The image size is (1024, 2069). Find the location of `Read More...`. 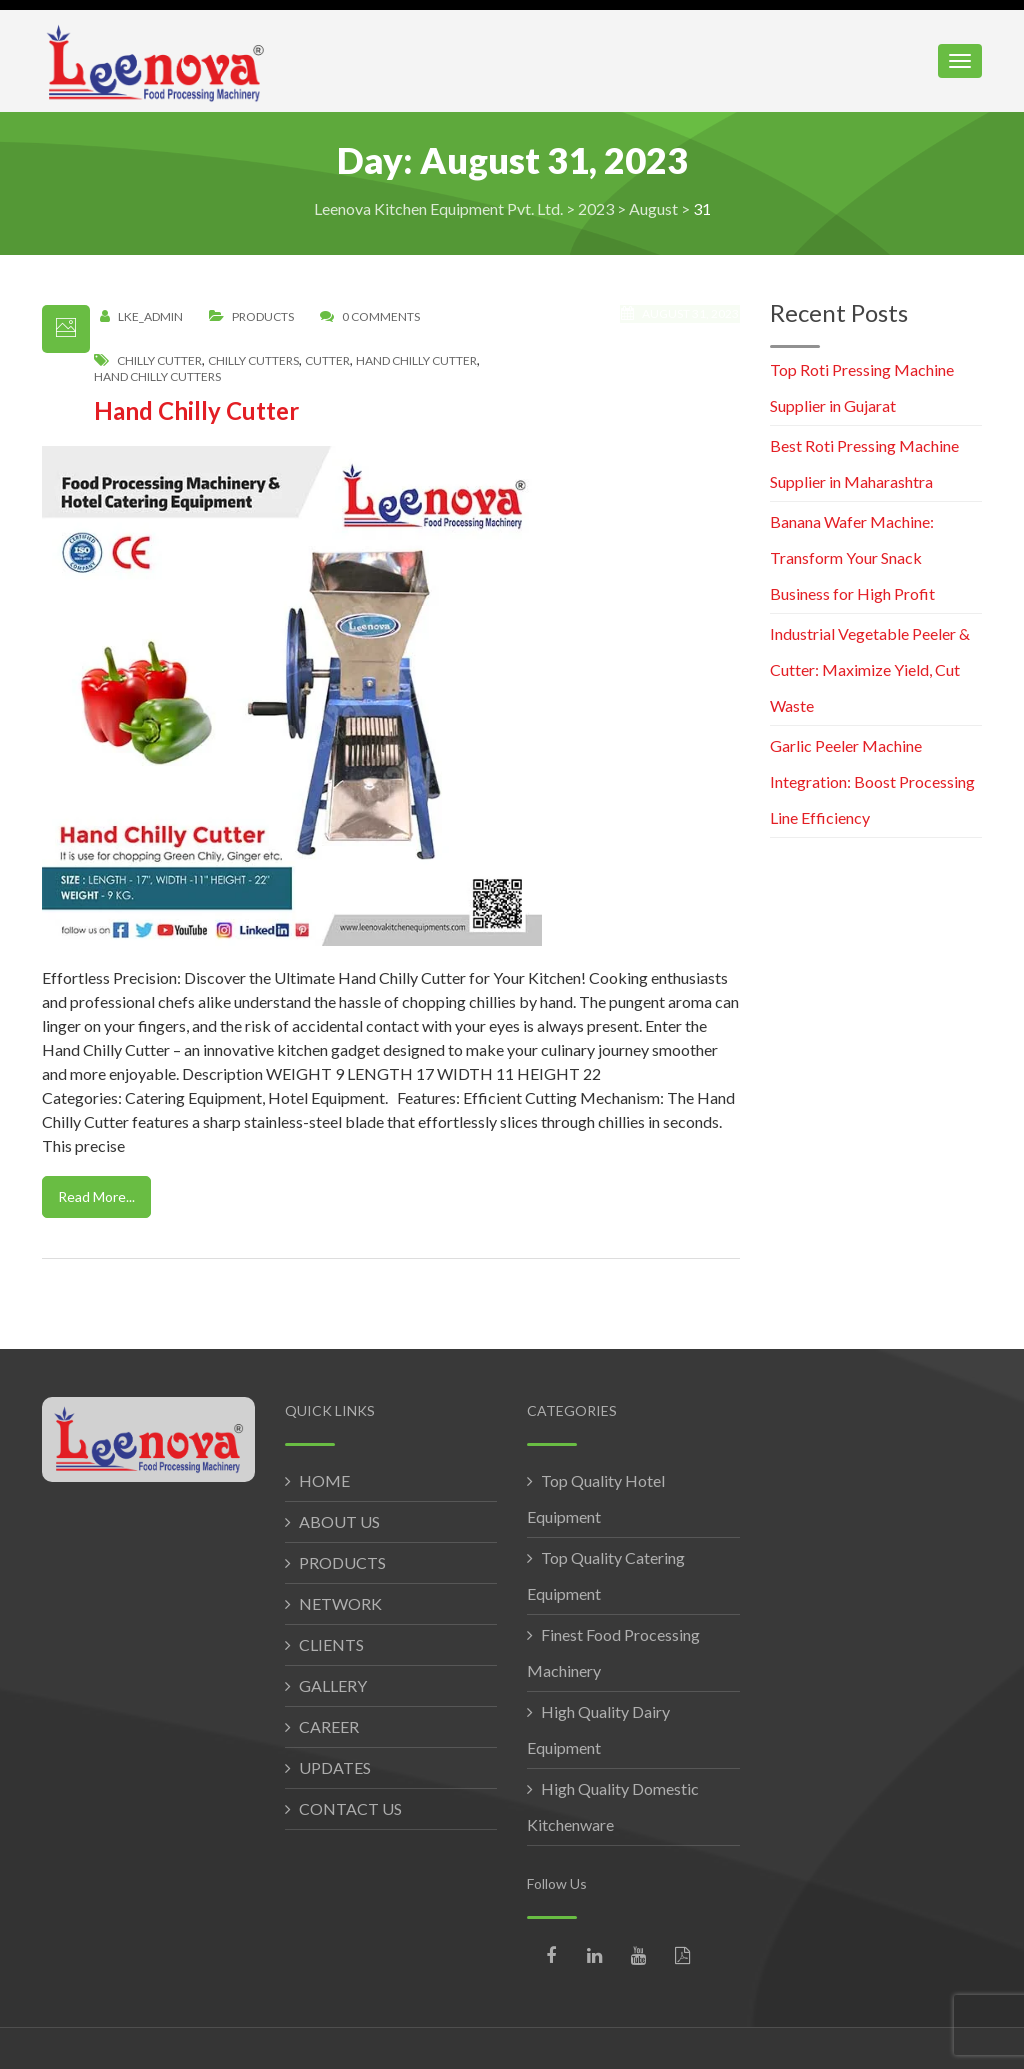

Read More... is located at coordinates (96, 1196).